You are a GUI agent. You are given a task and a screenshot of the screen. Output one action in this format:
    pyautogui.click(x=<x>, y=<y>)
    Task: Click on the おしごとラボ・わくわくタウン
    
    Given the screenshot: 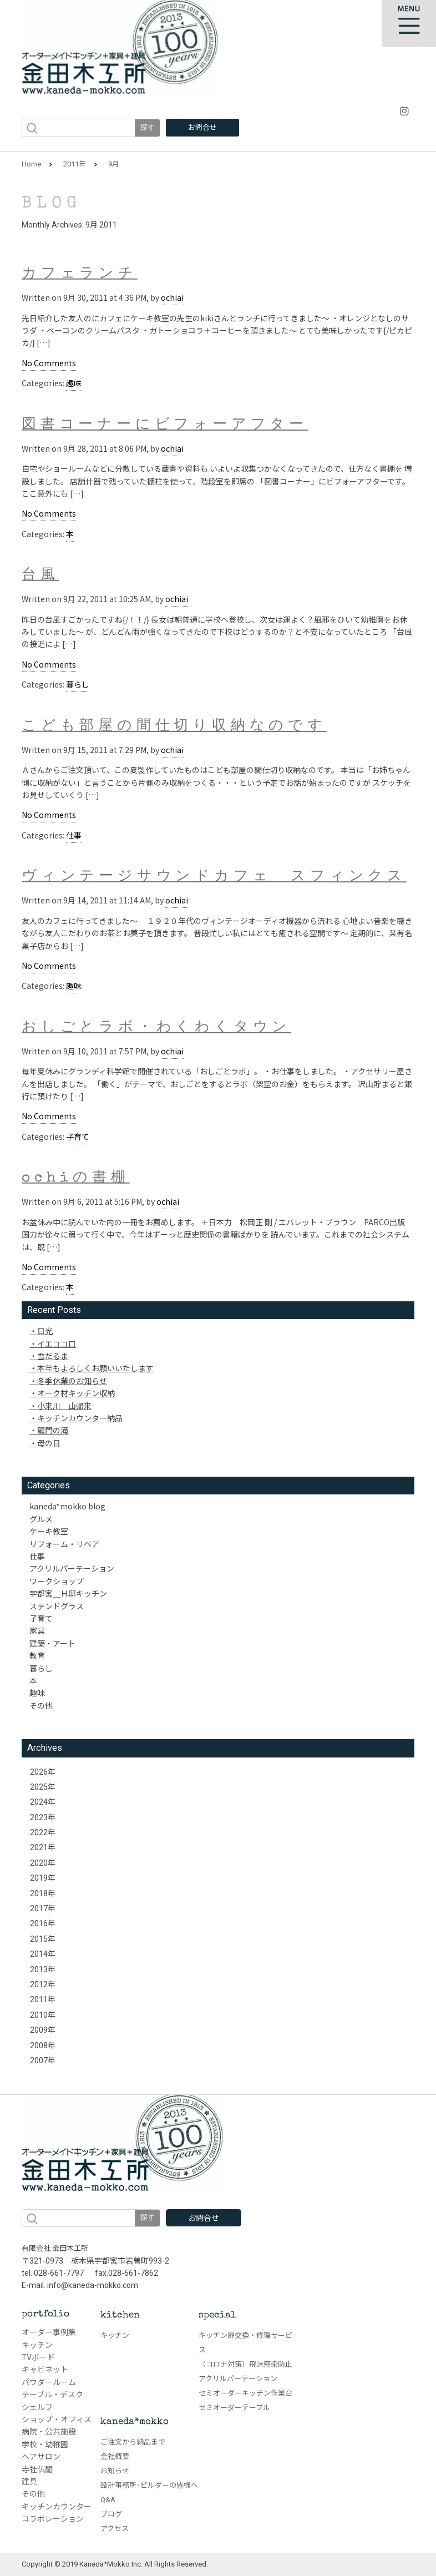 What is the action you would take?
    pyautogui.click(x=156, y=1028)
    